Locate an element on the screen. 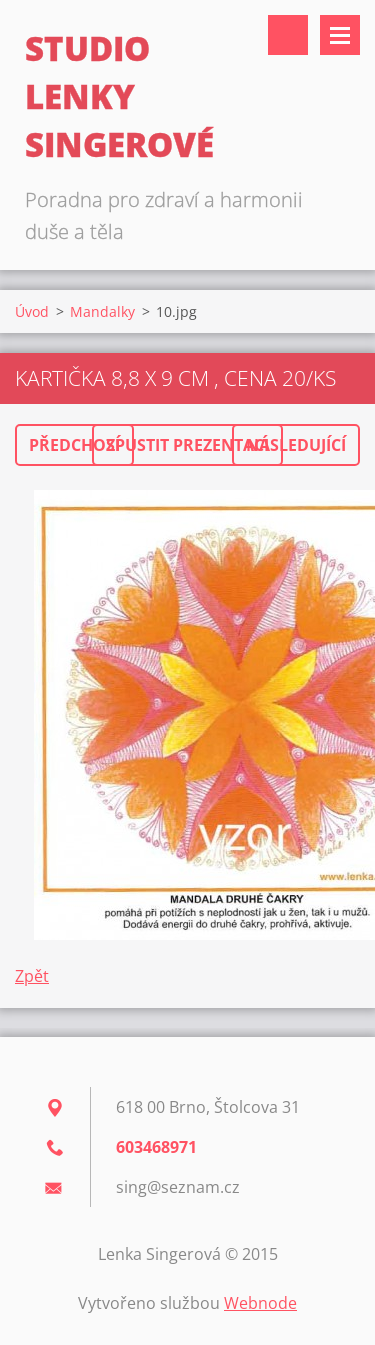  Následující is located at coordinates (296, 445).